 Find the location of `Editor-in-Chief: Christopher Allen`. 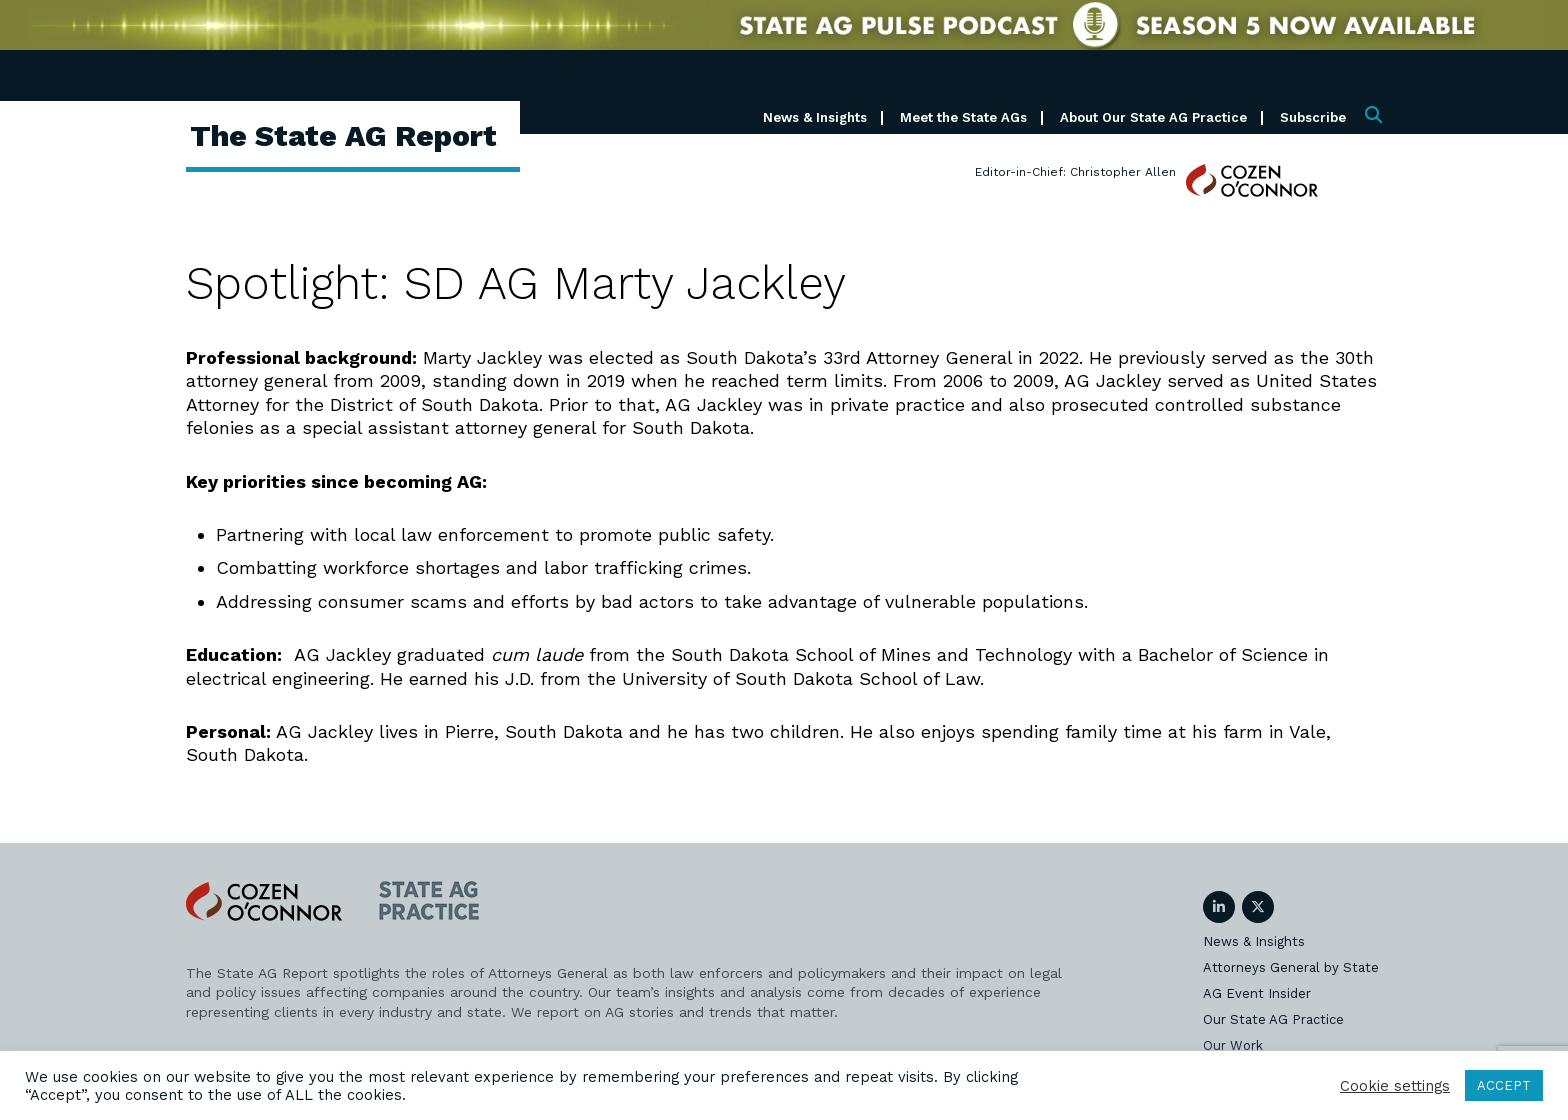

Editor-in-Chief: Christopher Allen is located at coordinates (1075, 172).